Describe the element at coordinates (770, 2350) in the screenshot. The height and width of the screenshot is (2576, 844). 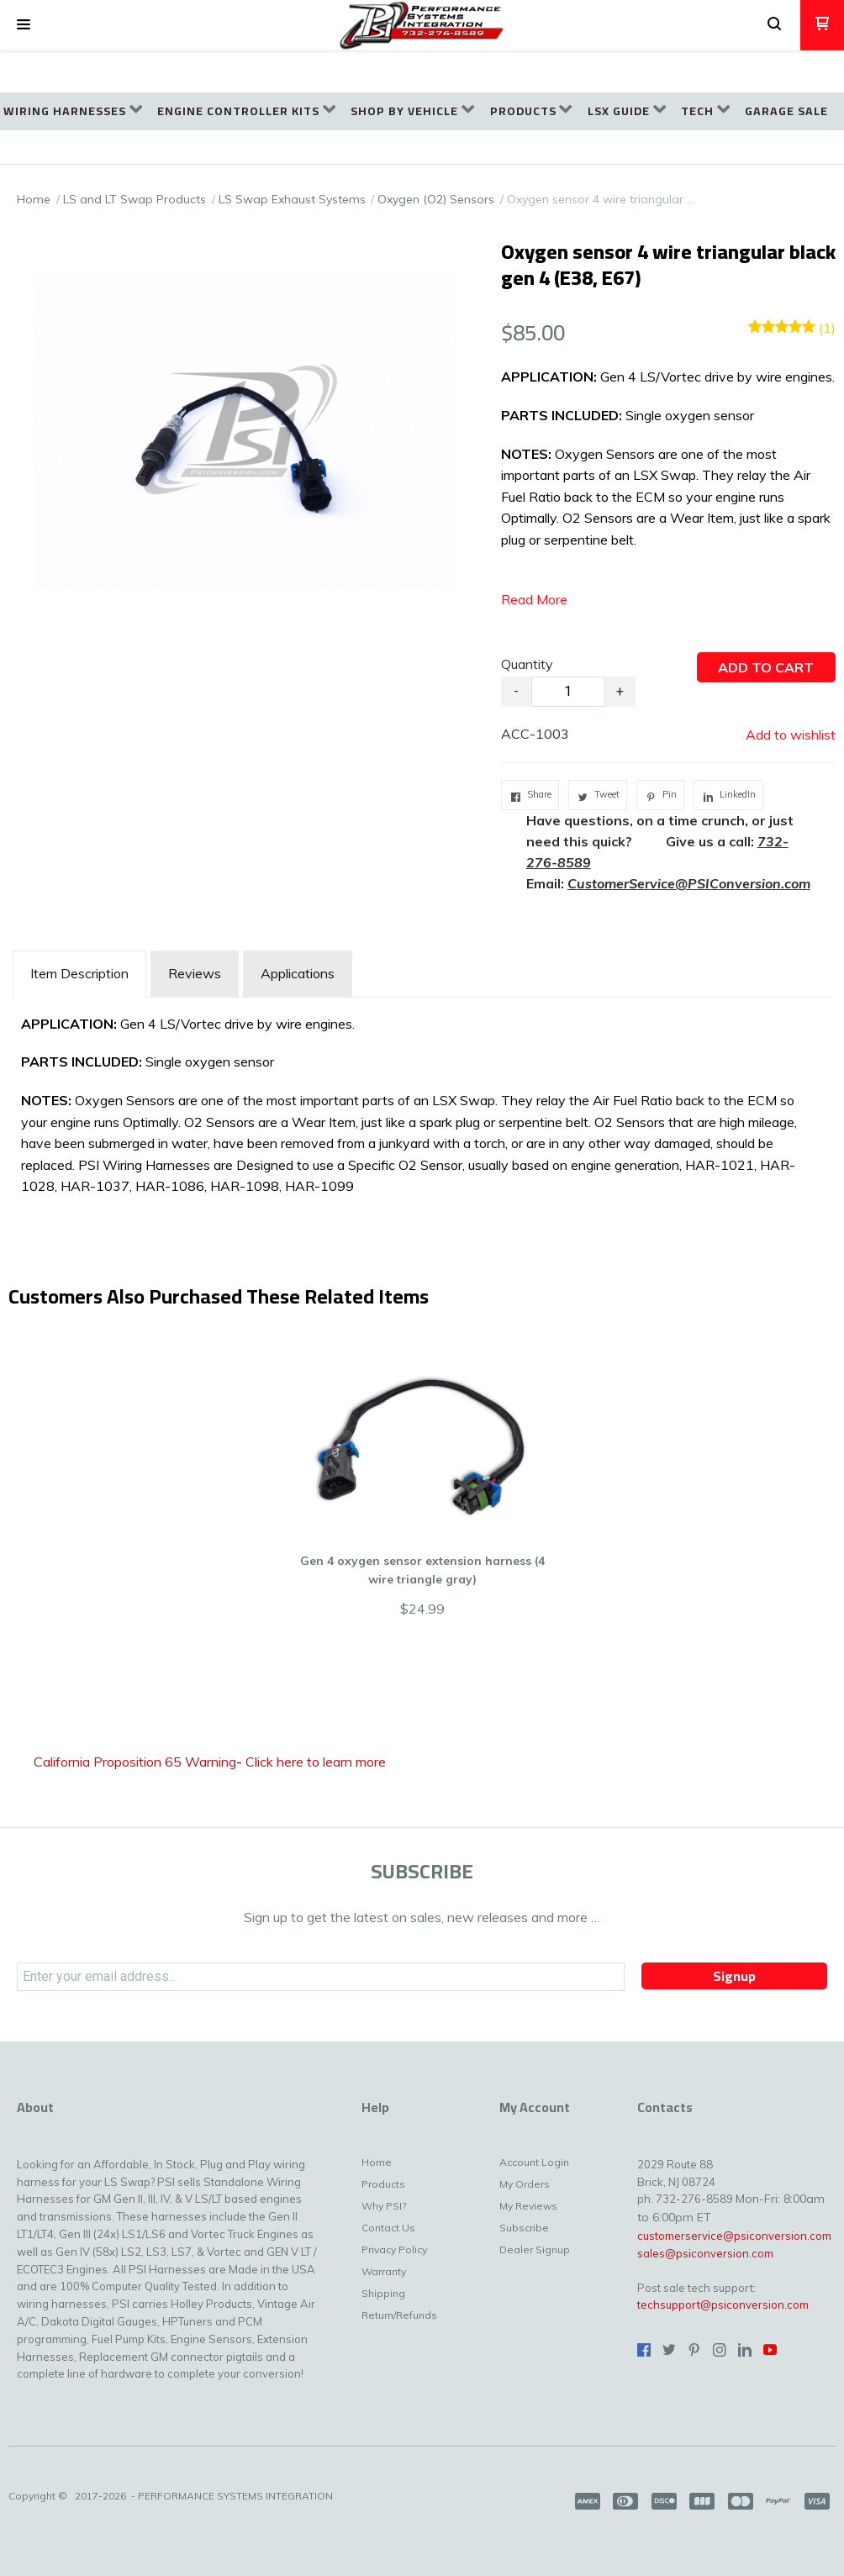
I see `[Follow us on Youtube]` at that location.